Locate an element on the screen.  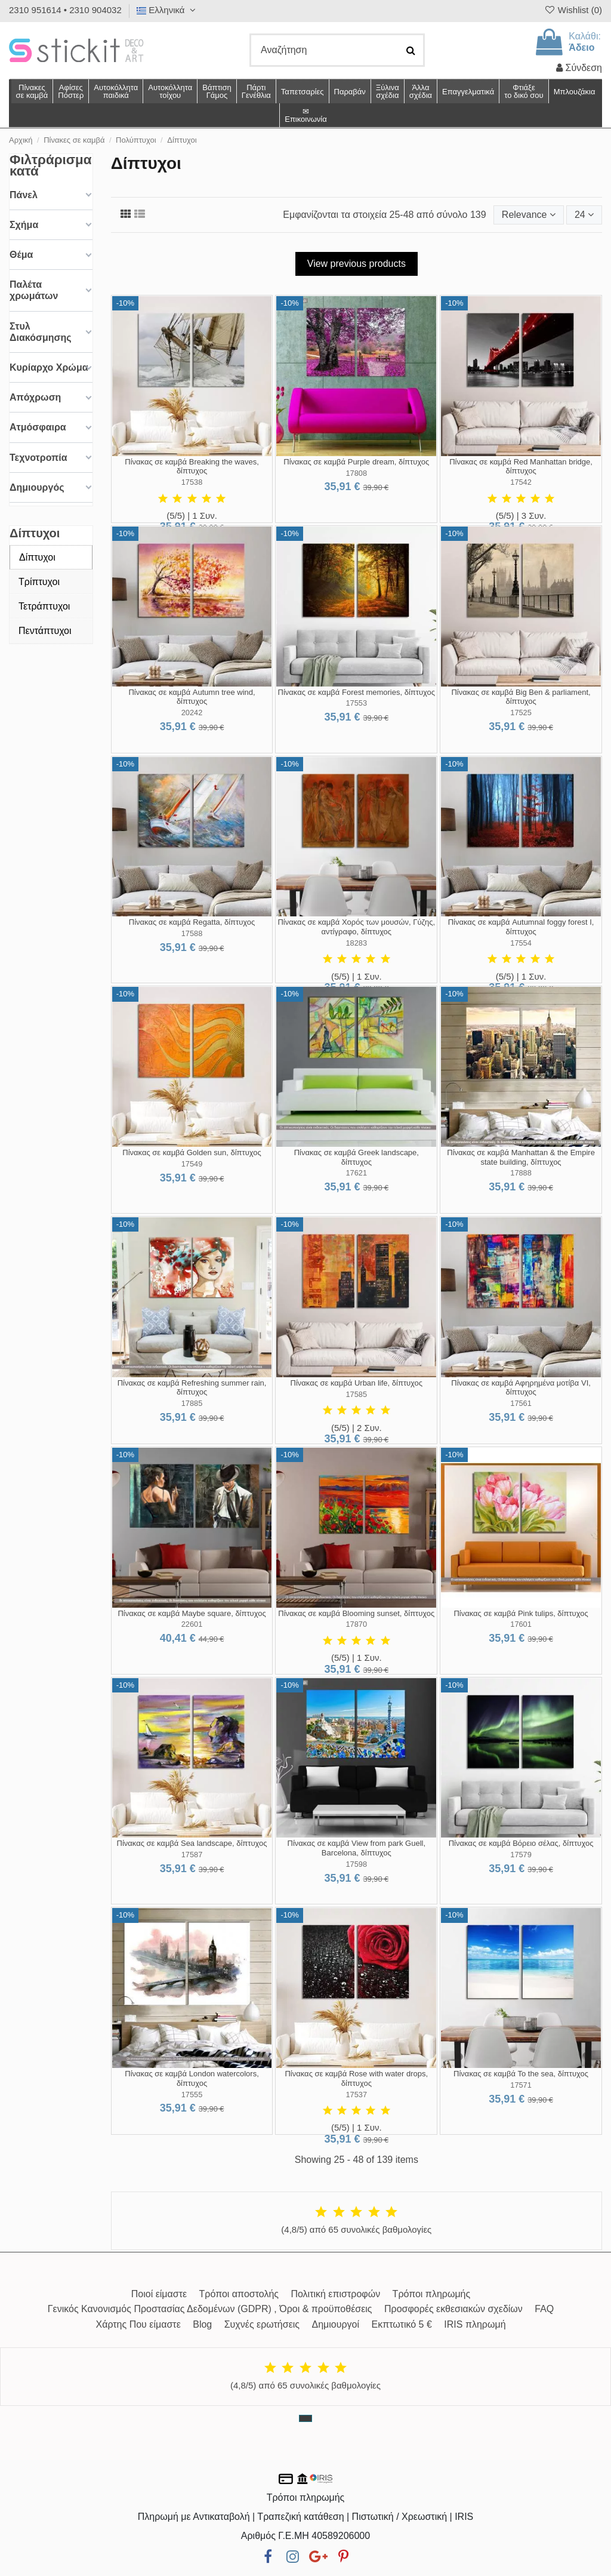
Πίνακας σε καμβά Urban life, δίπτυχος is located at coordinates (357, 1382).